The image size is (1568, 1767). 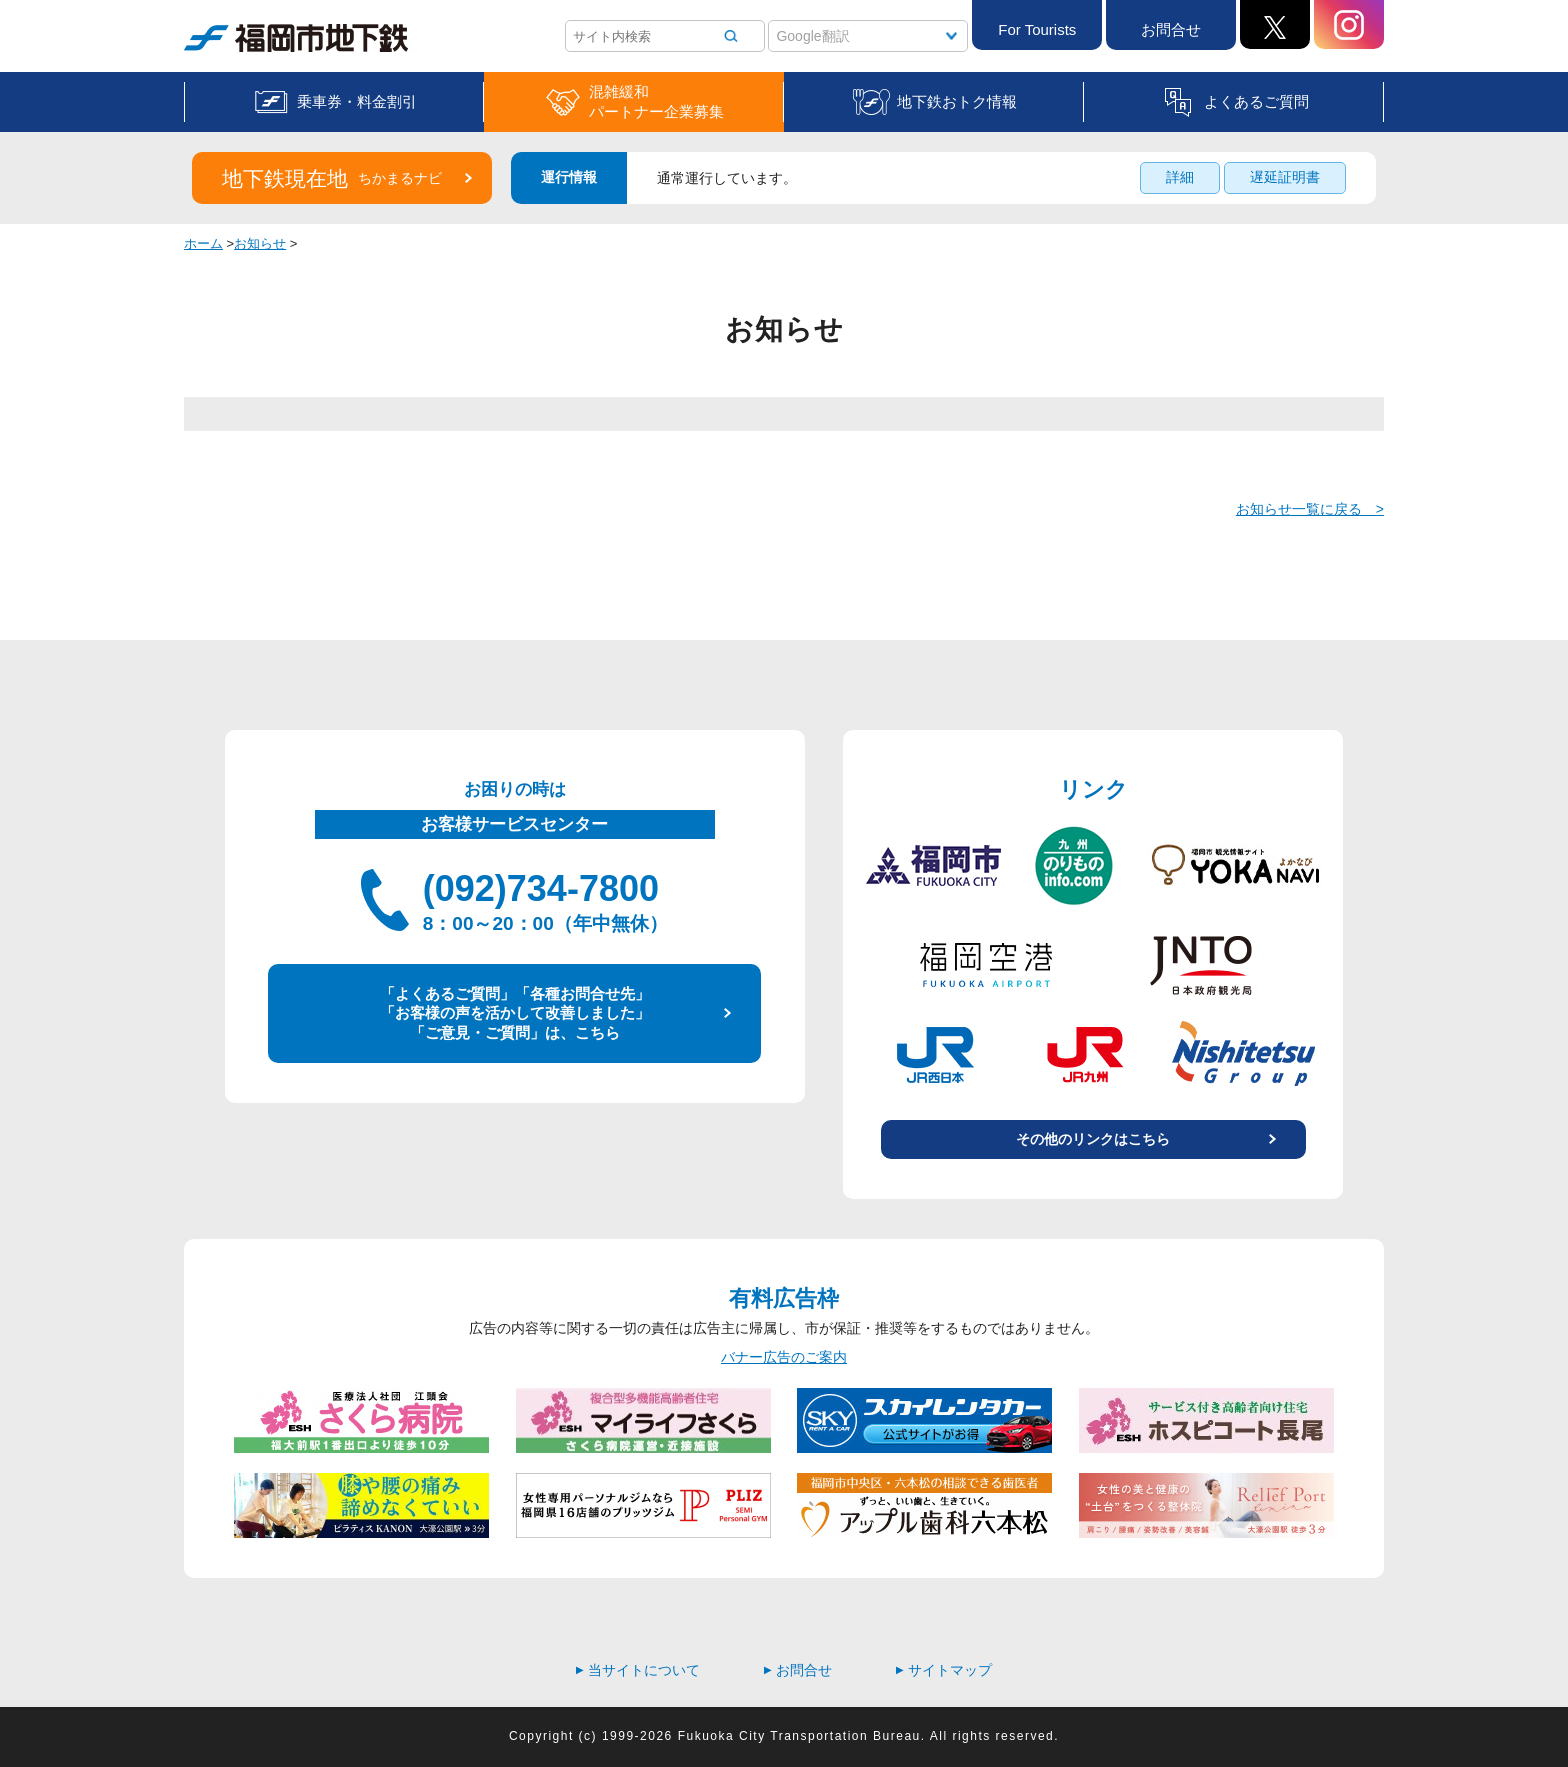 I want to click on よくあるご質問, so click(x=1256, y=101).